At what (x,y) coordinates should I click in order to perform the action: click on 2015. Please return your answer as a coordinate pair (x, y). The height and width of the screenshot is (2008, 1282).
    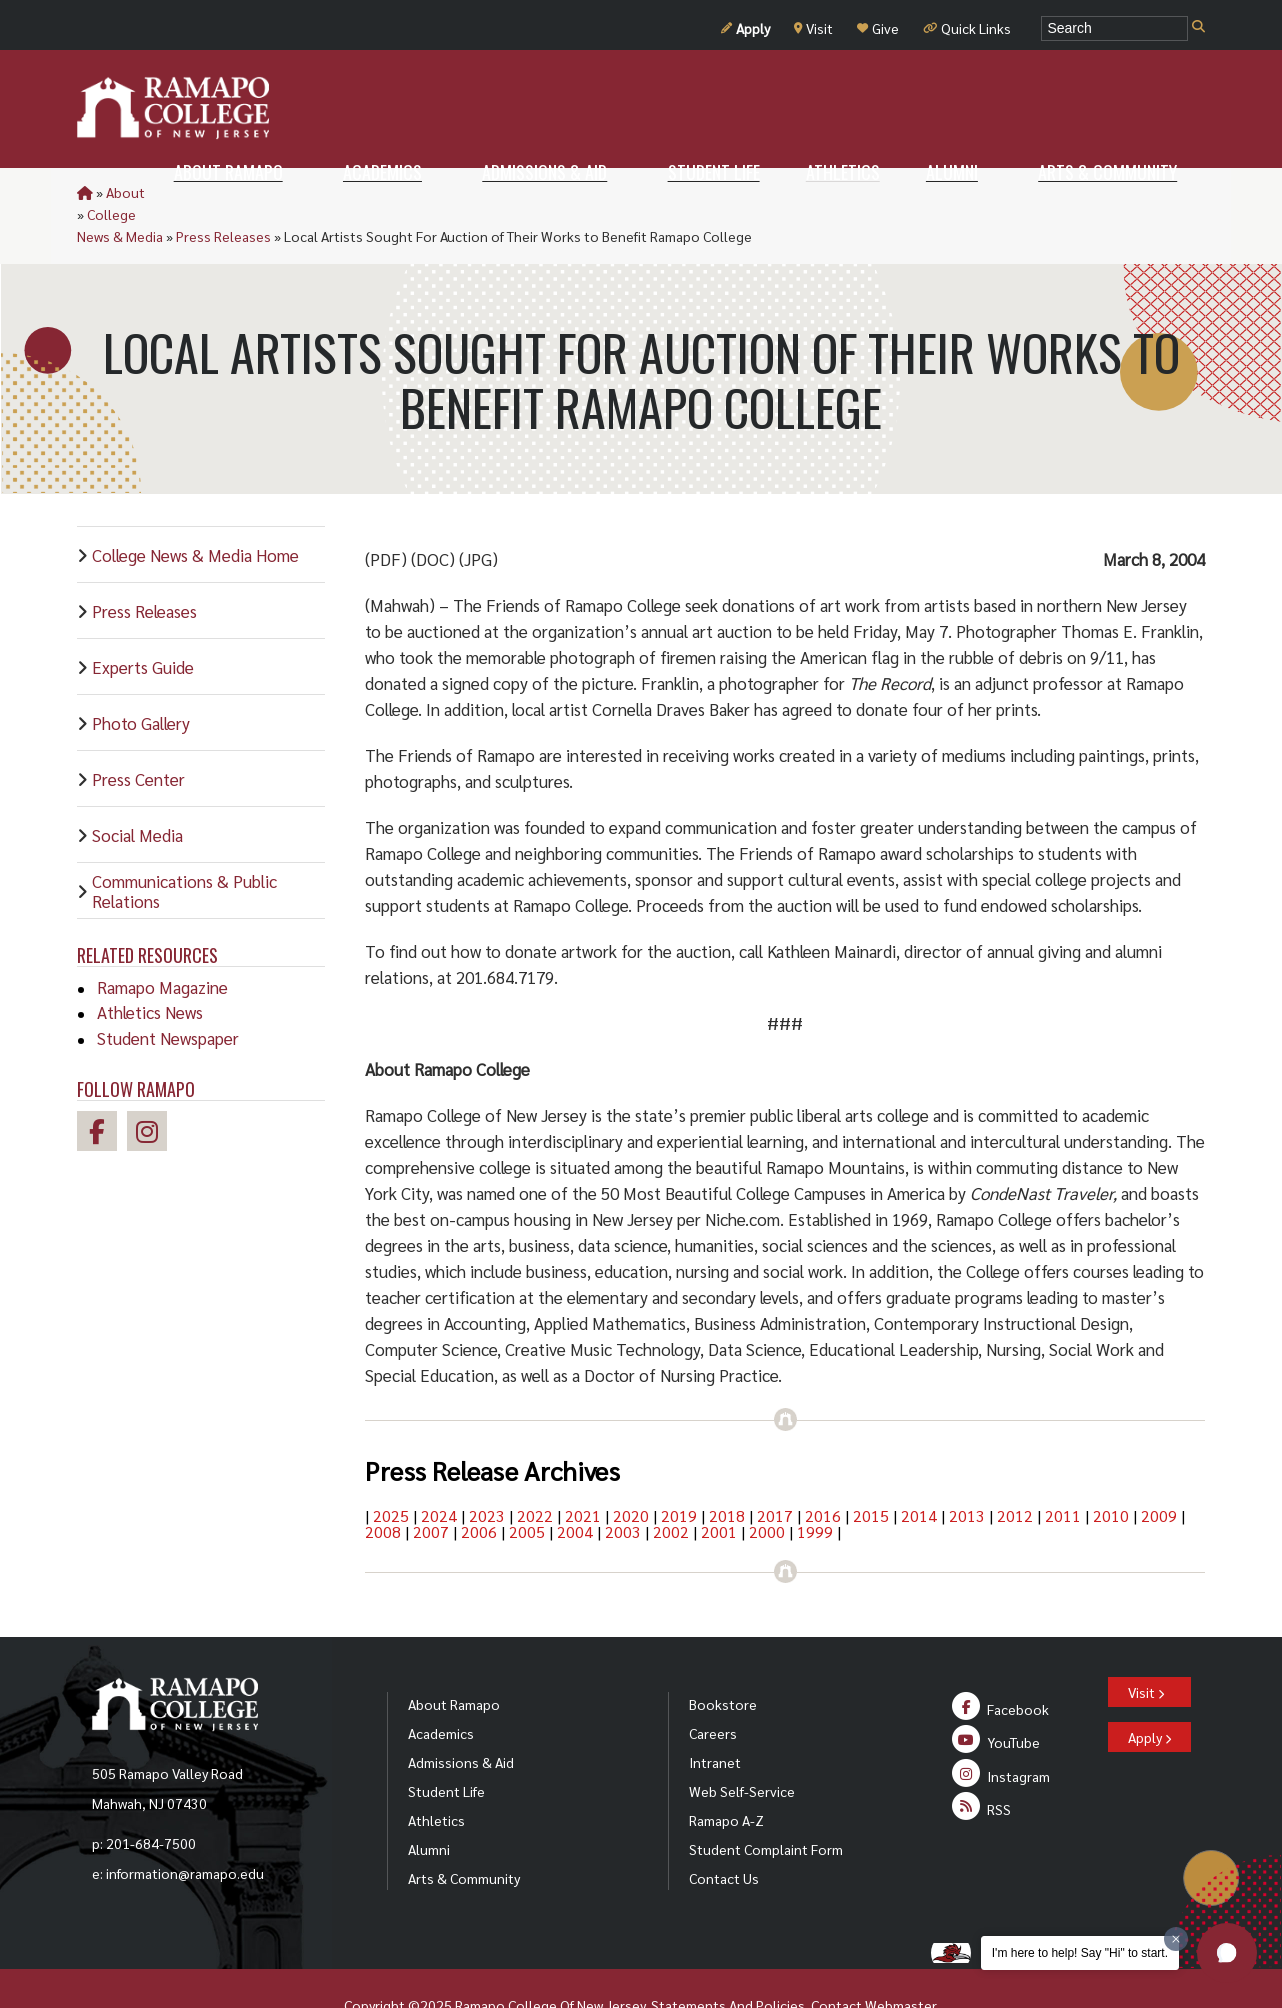
    Looking at the image, I should click on (871, 1471).